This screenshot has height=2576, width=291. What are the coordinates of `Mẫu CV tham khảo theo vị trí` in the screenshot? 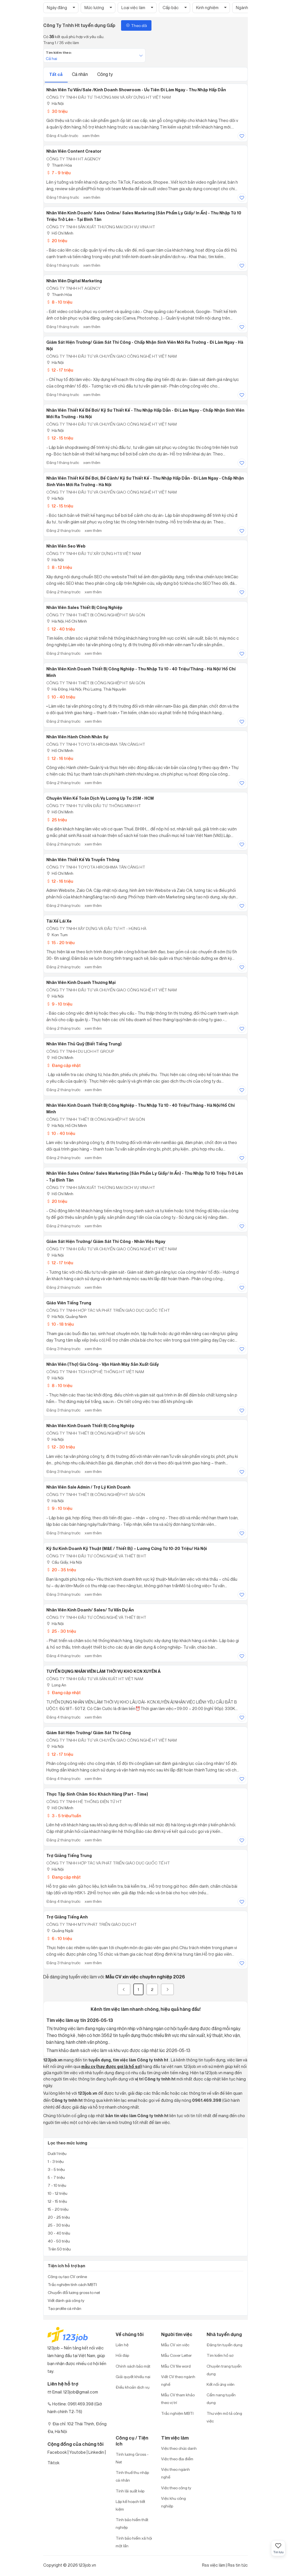 It's located at (178, 2398).